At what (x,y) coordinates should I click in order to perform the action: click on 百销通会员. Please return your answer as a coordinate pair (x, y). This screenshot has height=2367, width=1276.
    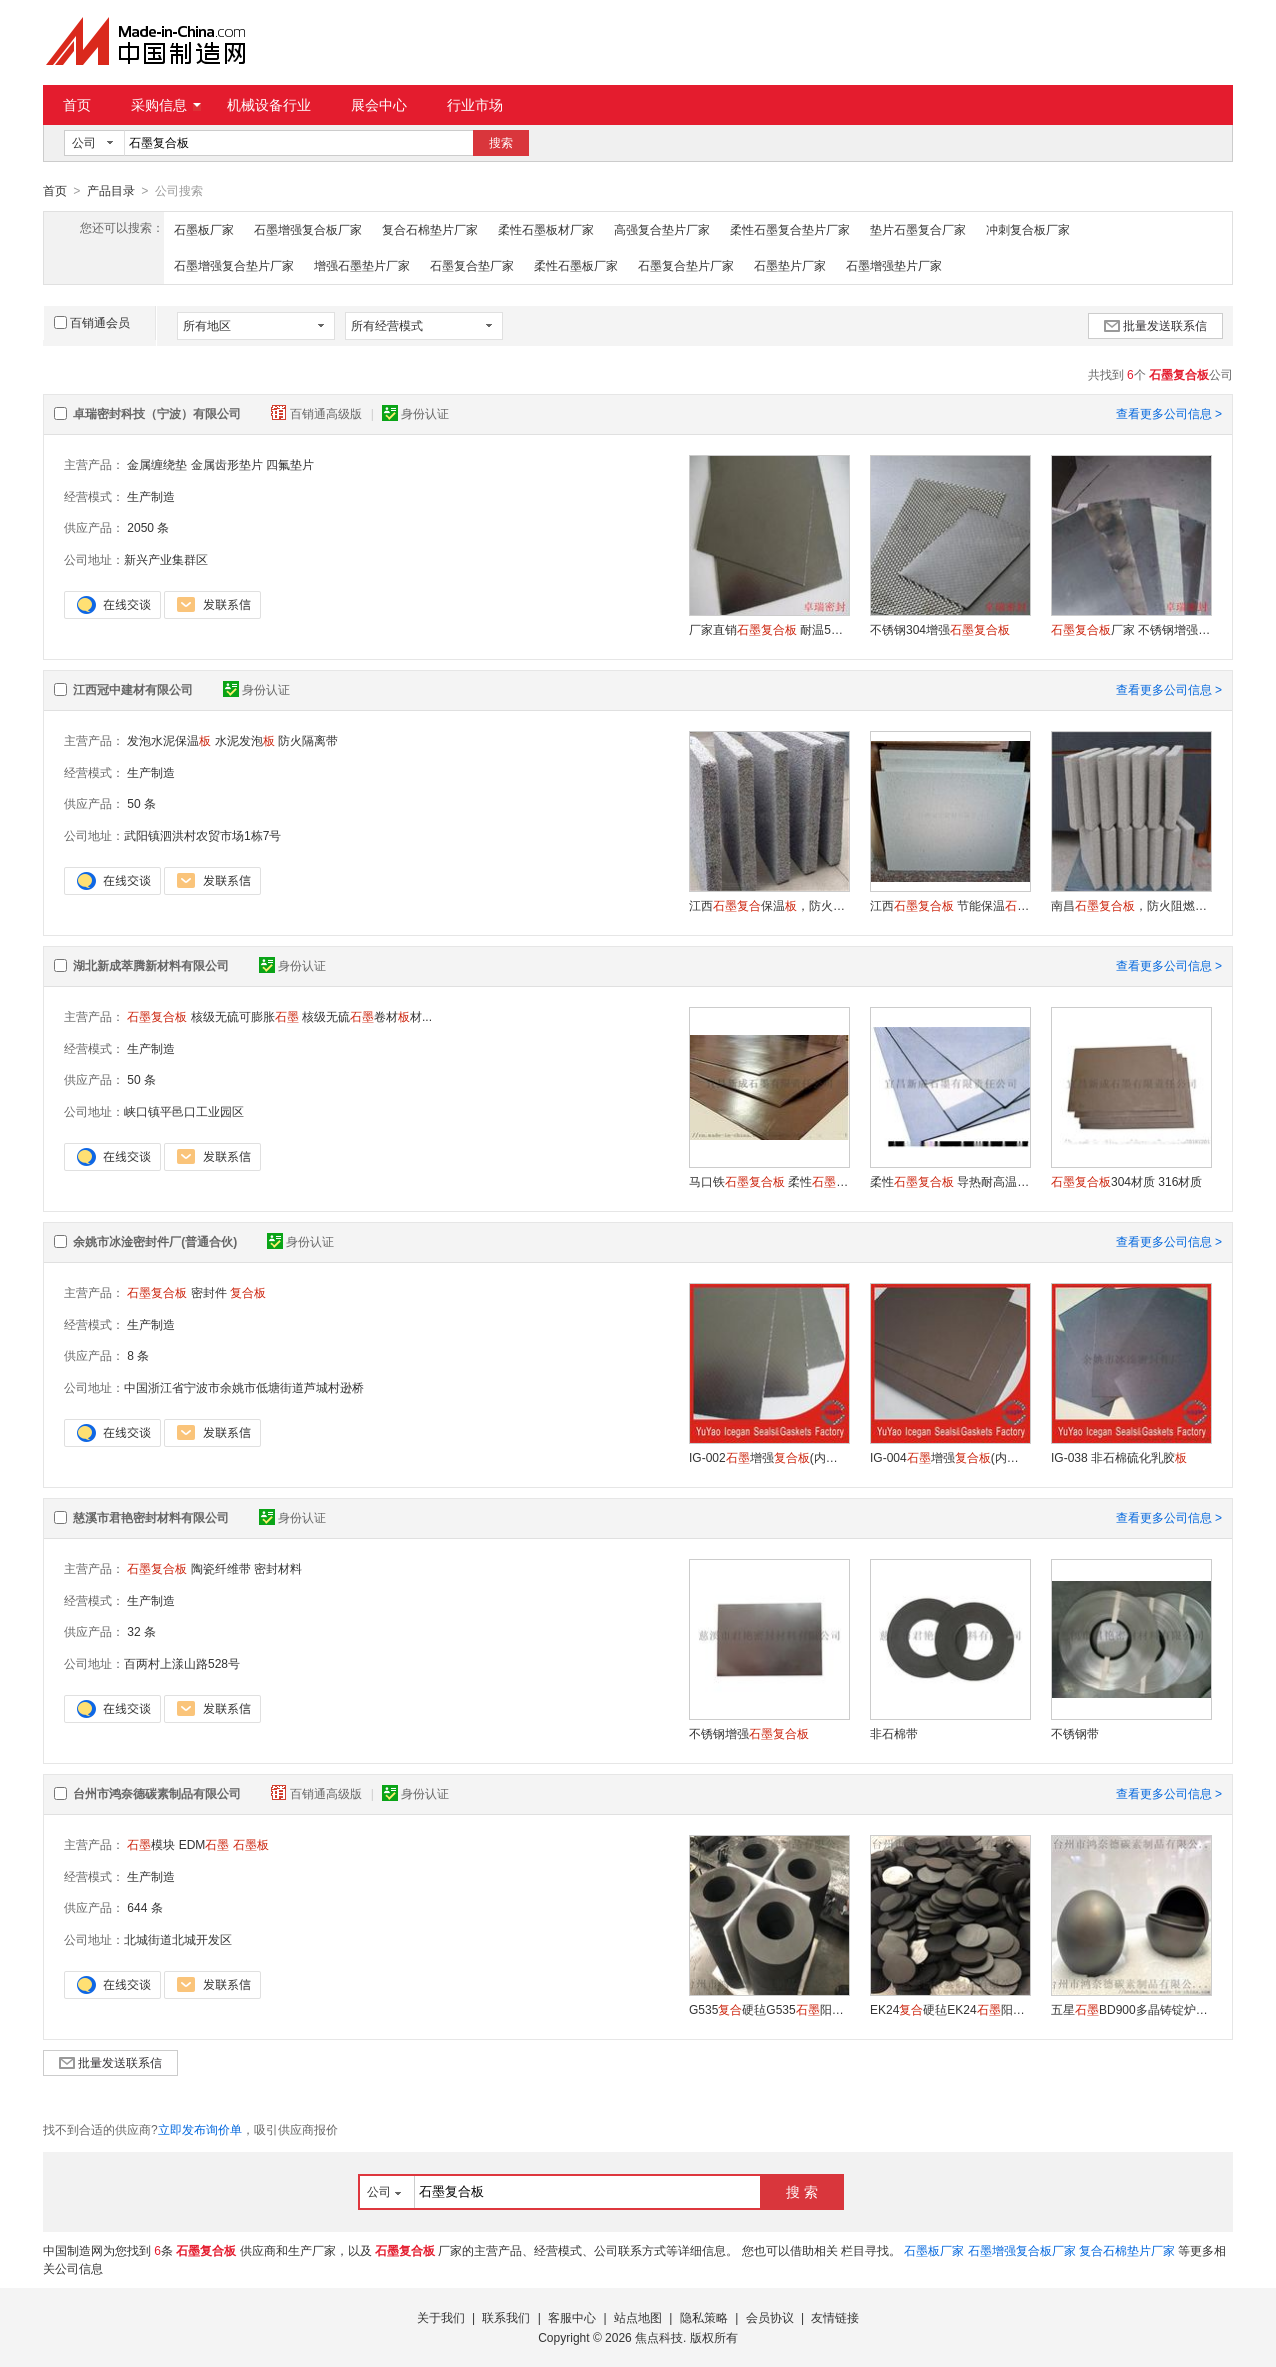
    Looking at the image, I should click on (92, 322).